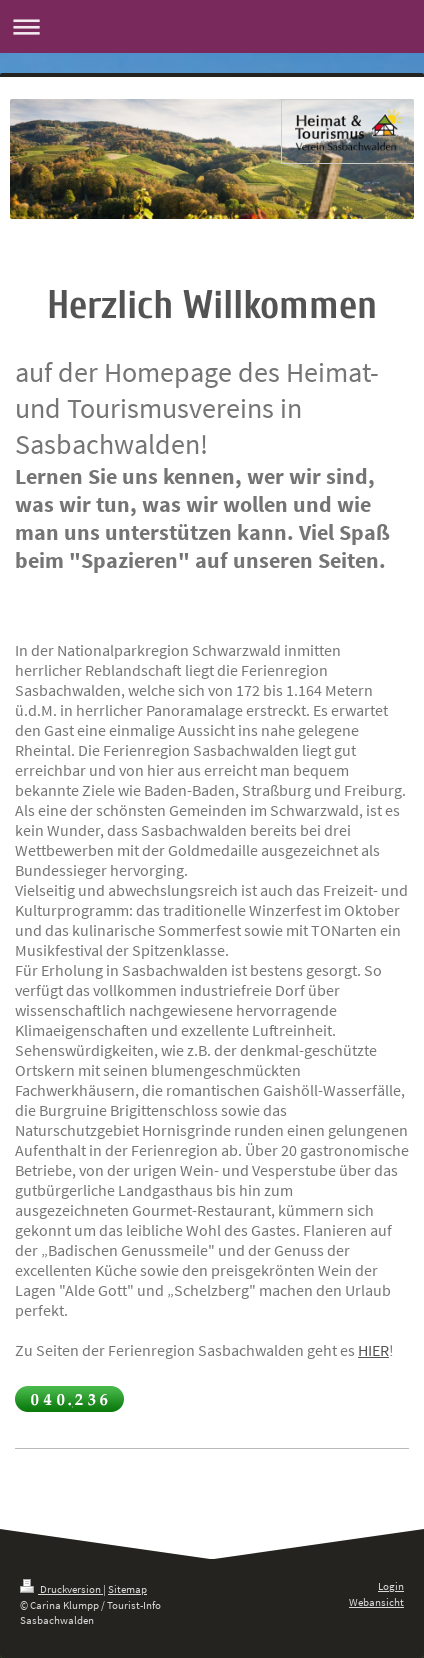 This screenshot has height=1658, width=424. What do you see at coordinates (376, 1602) in the screenshot?
I see `Webansicht` at bounding box center [376, 1602].